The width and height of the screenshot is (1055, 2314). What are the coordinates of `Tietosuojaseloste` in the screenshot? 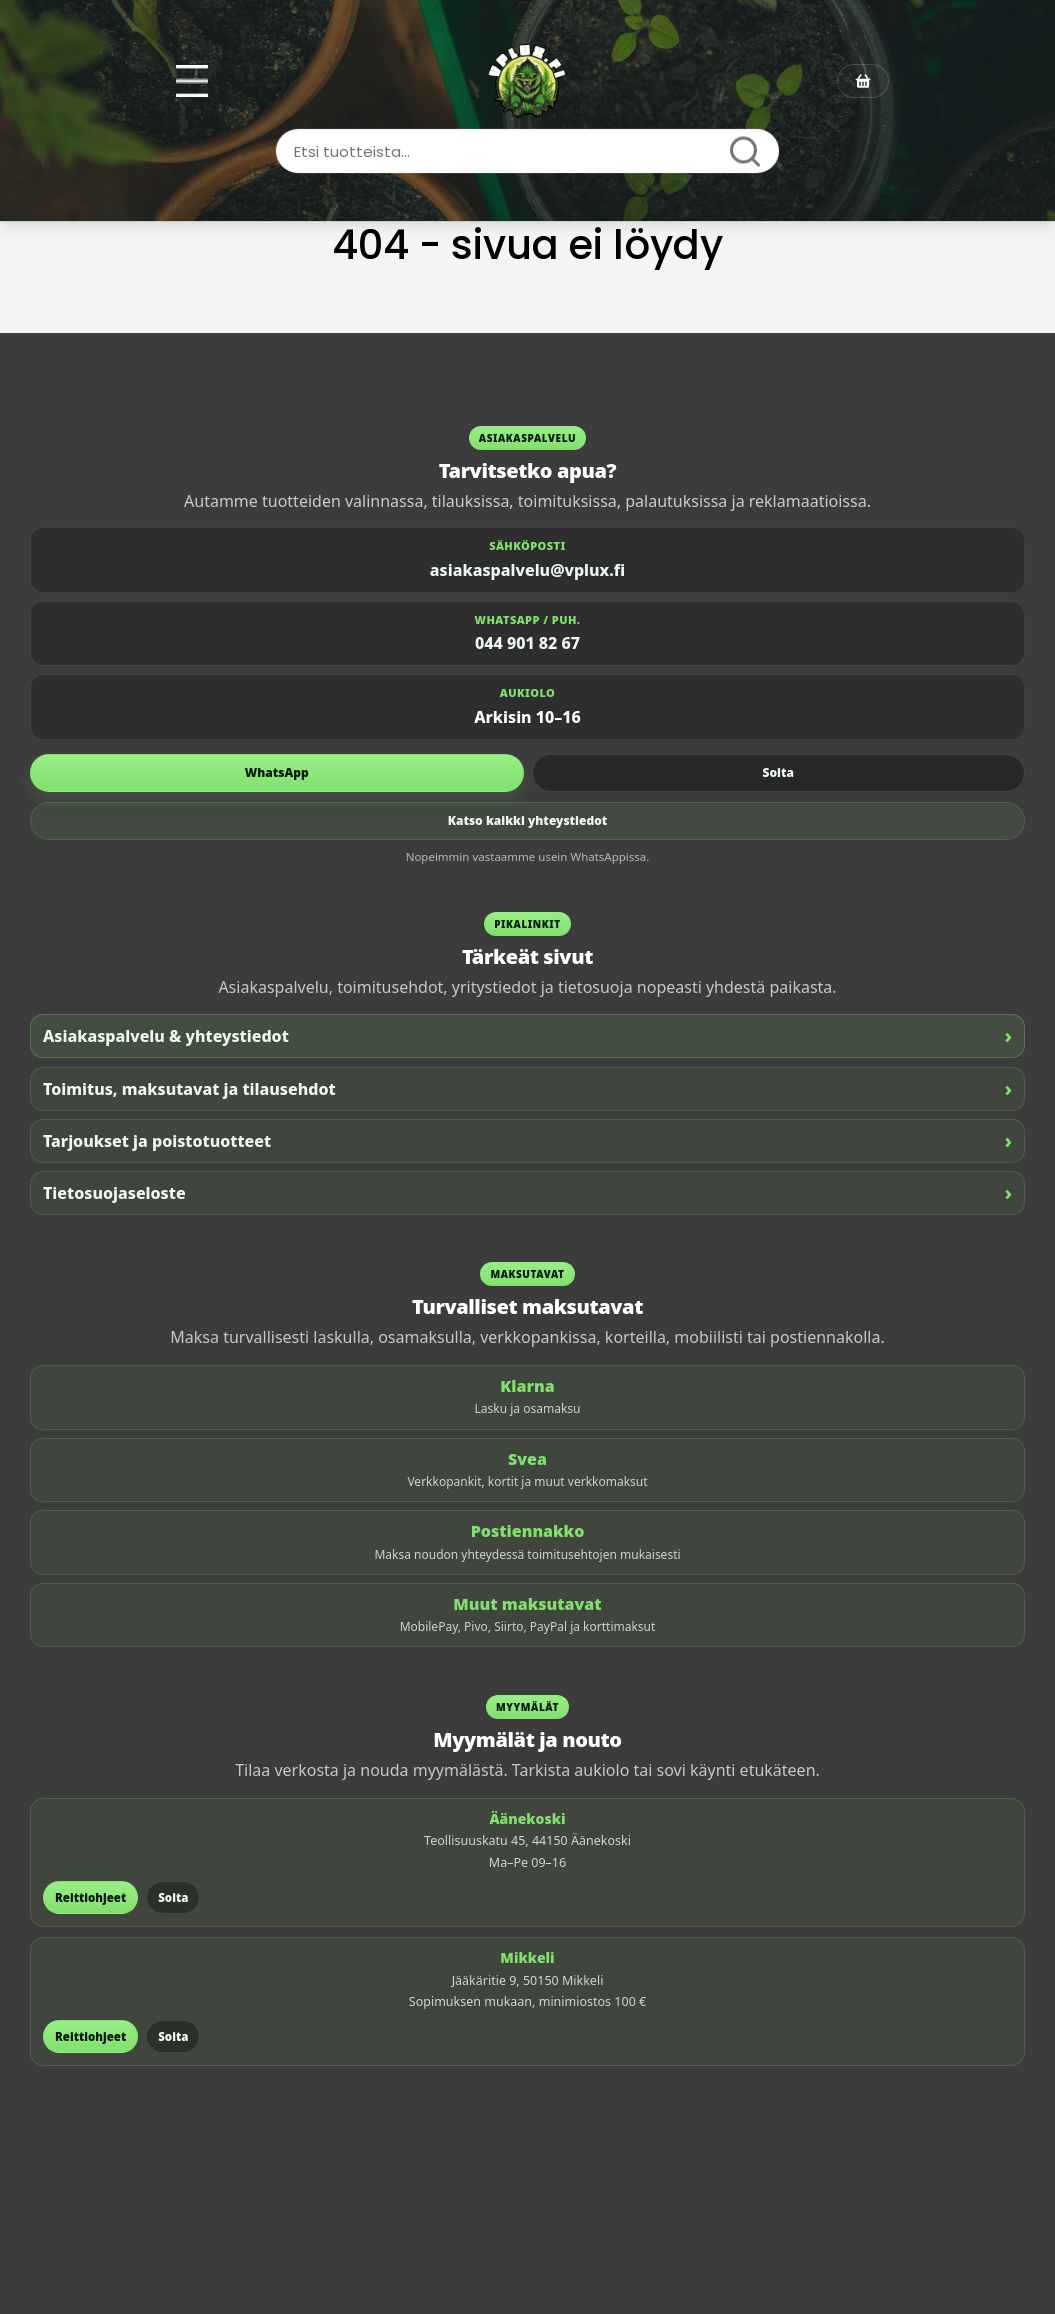 It's located at (527, 1192).